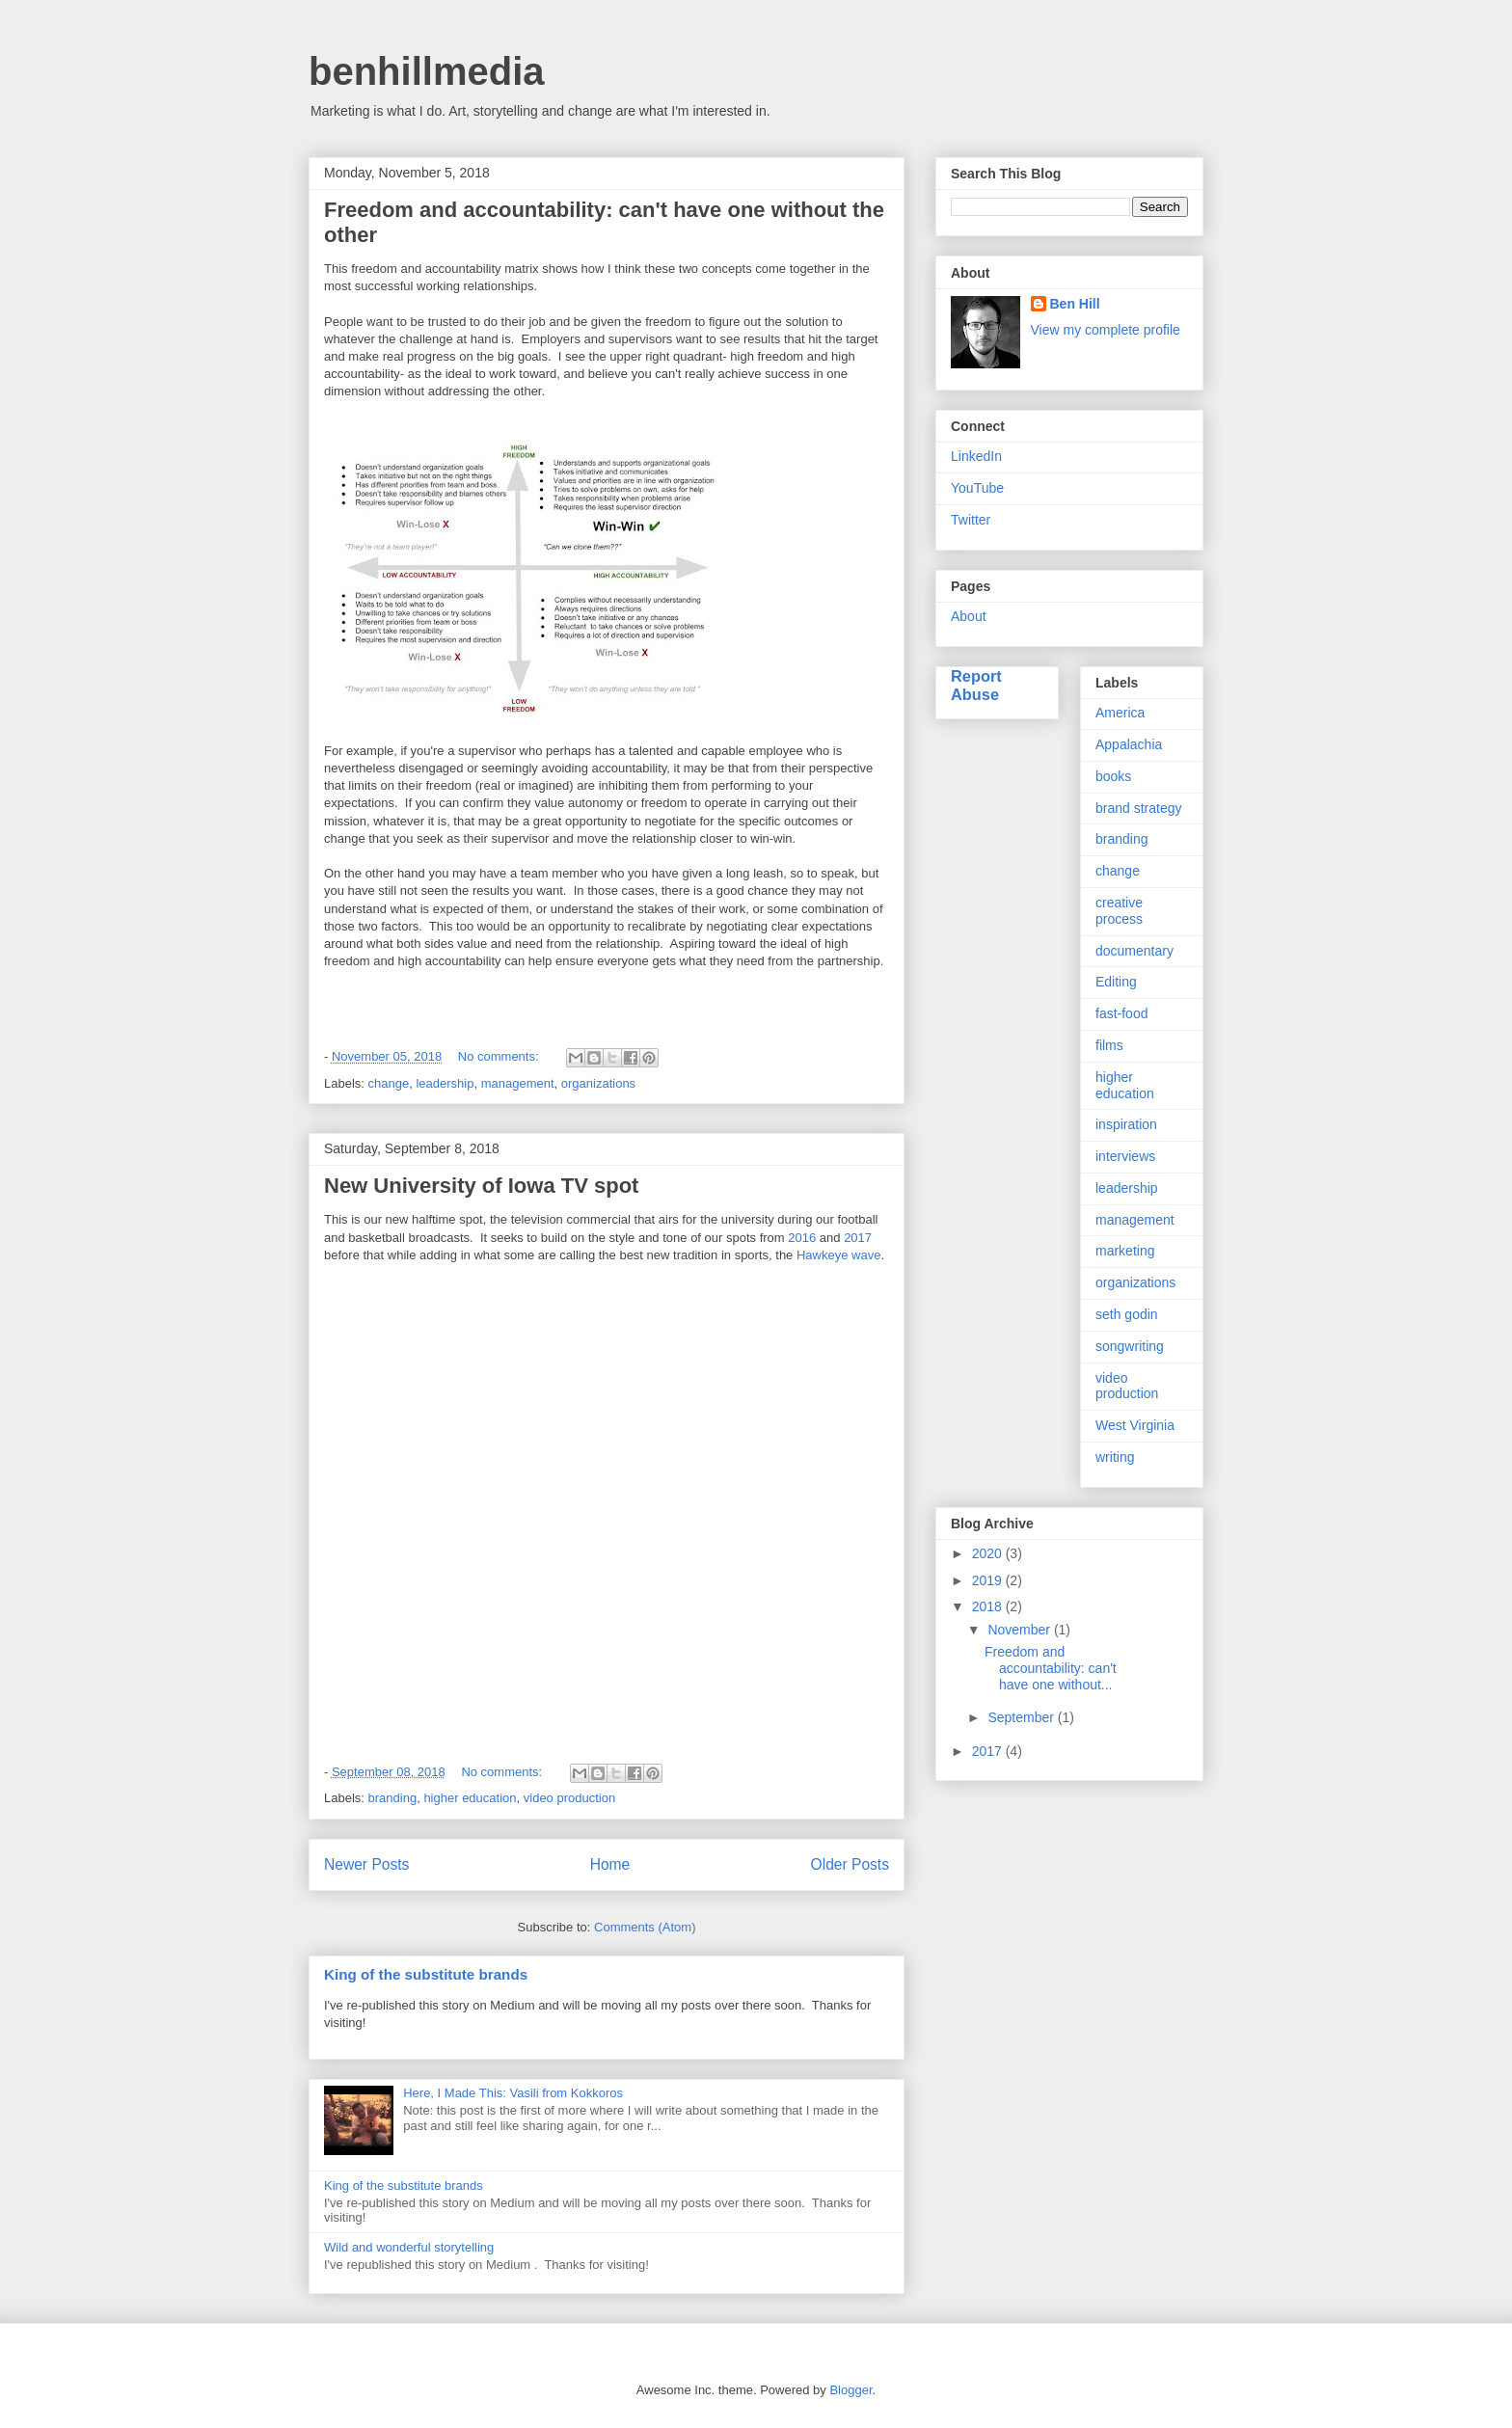 The height and width of the screenshot is (2428, 1512). What do you see at coordinates (1126, 1314) in the screenshot?
I see `seth godin` at bounding box center [1126, 1314].